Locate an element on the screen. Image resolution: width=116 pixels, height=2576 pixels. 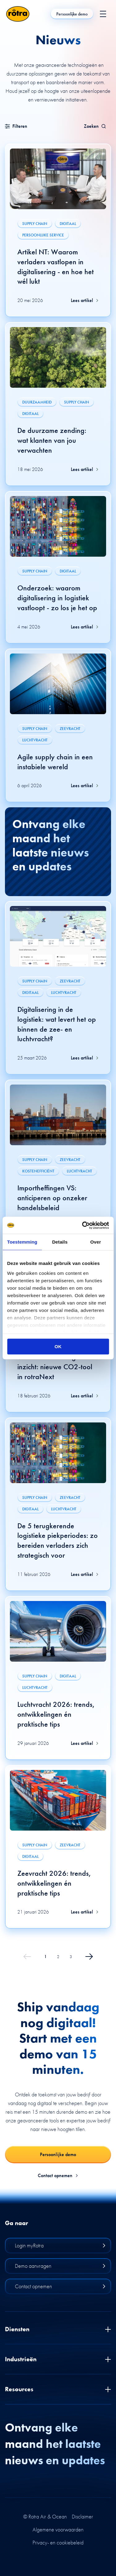
[Cookiebot van Usercentrics - opent in een nieuw venster] is located at coordinates (82, 1225).